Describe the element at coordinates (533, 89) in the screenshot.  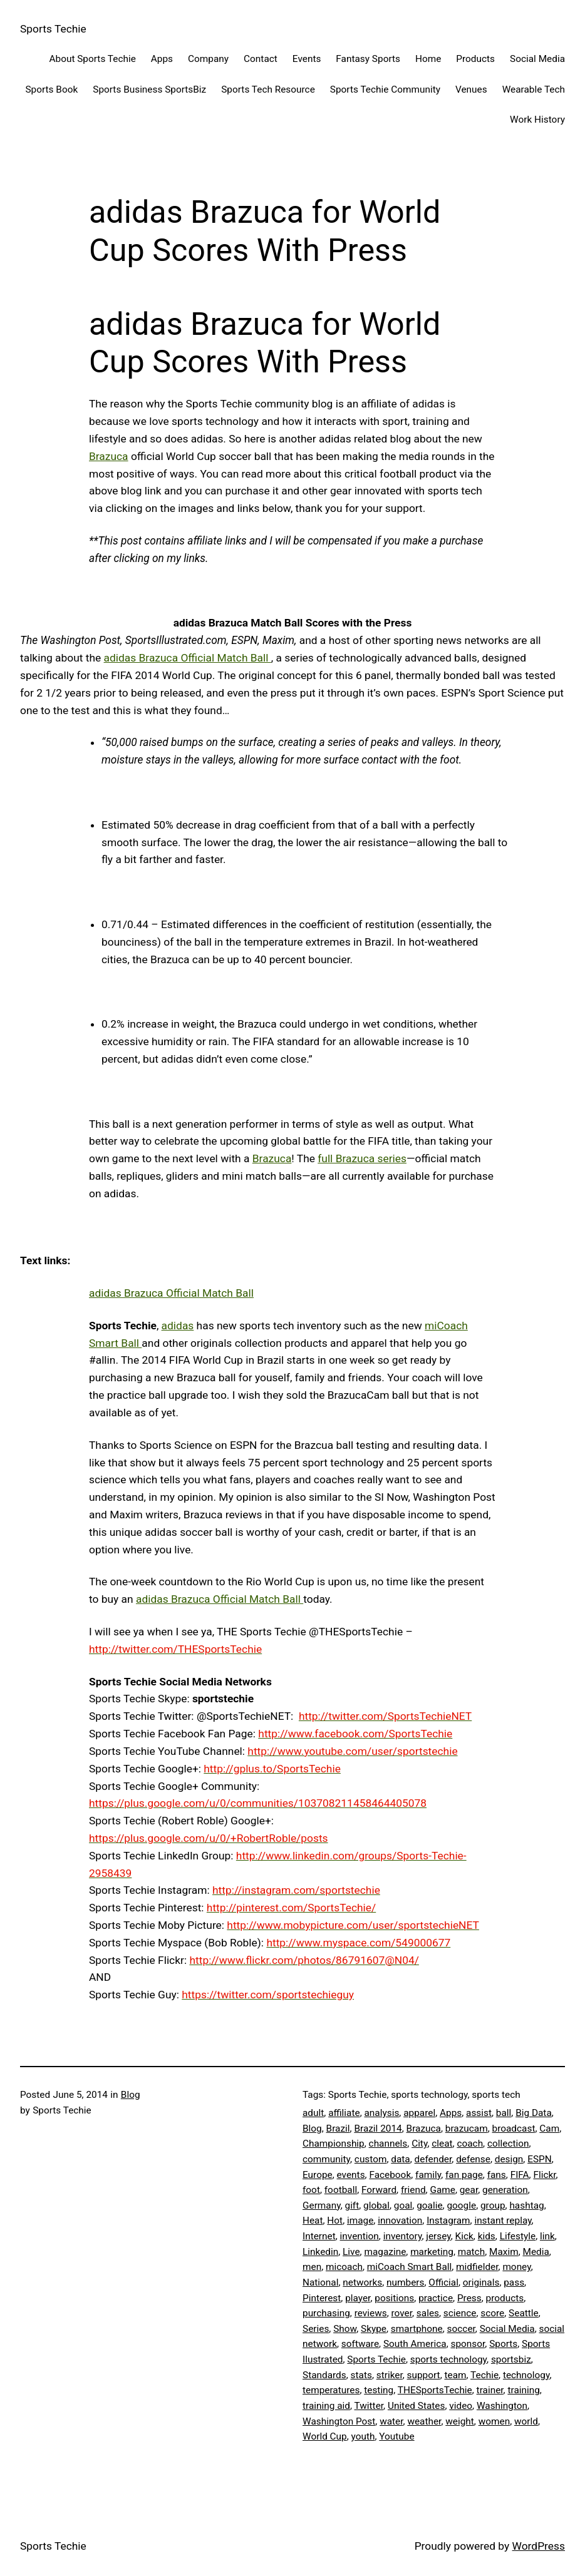
I see `Wearable Tech` at that location.